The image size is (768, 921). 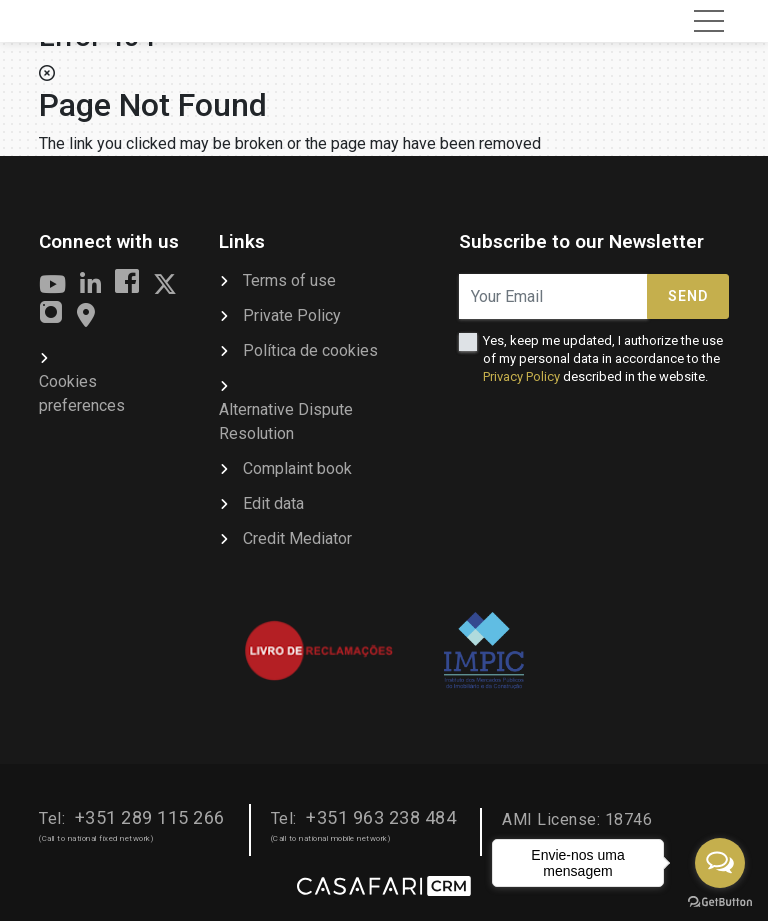 I want to click on Terms of use, so click(x=289, y=280).